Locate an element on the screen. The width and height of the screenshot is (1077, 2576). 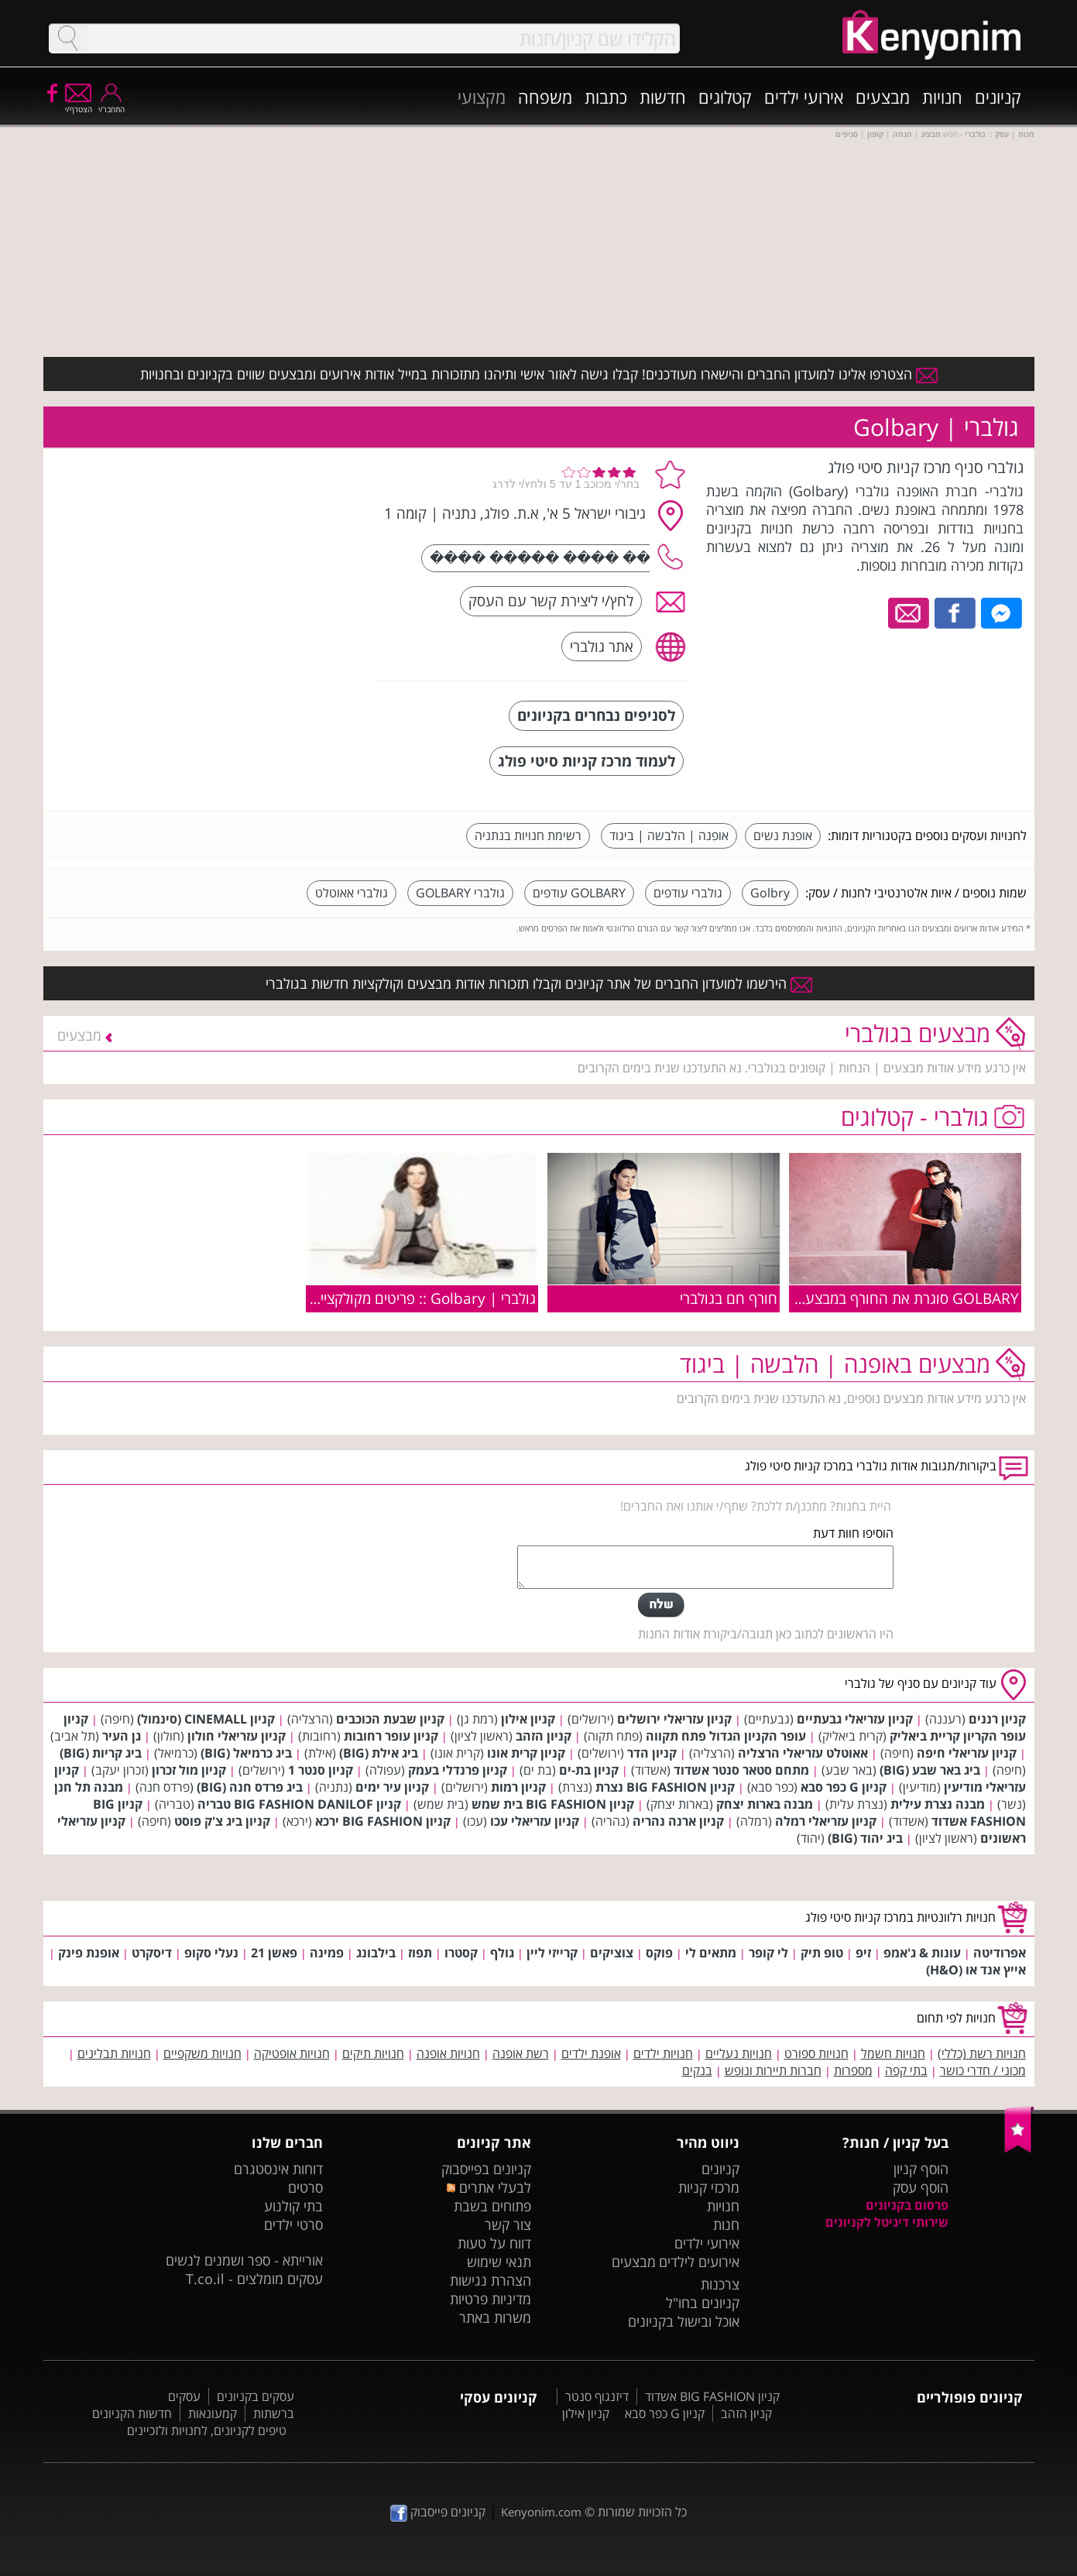
פתוחים בשבת is located at coordinates (492, 2206).